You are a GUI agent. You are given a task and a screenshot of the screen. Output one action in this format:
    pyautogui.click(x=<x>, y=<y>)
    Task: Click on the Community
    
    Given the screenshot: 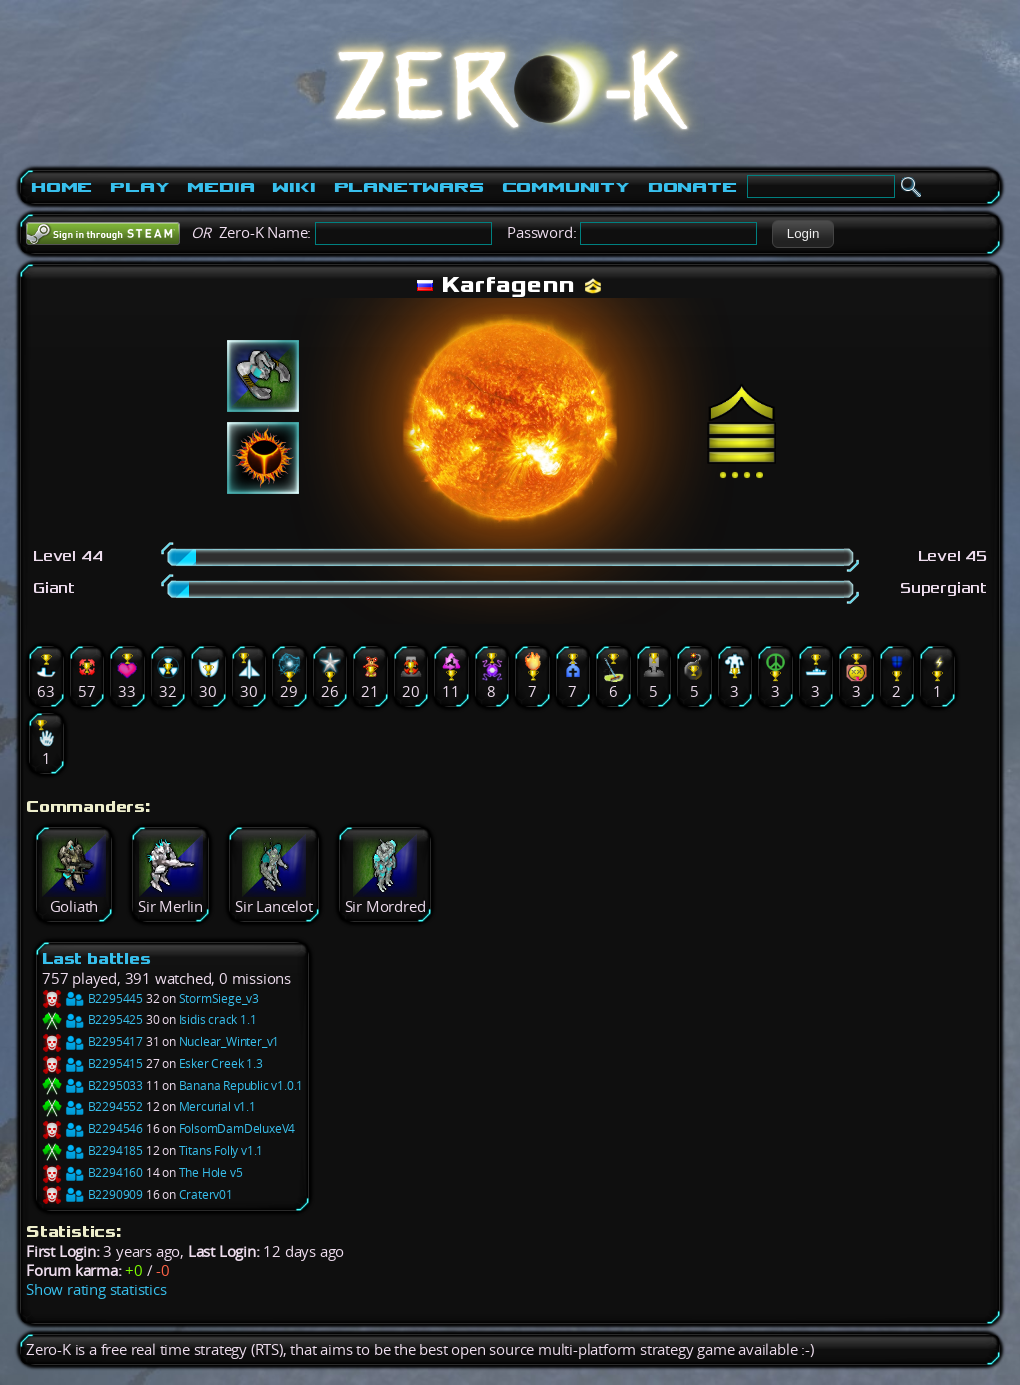 What is the action you would take?
    pyautogui.click(x=566, y=187)
    